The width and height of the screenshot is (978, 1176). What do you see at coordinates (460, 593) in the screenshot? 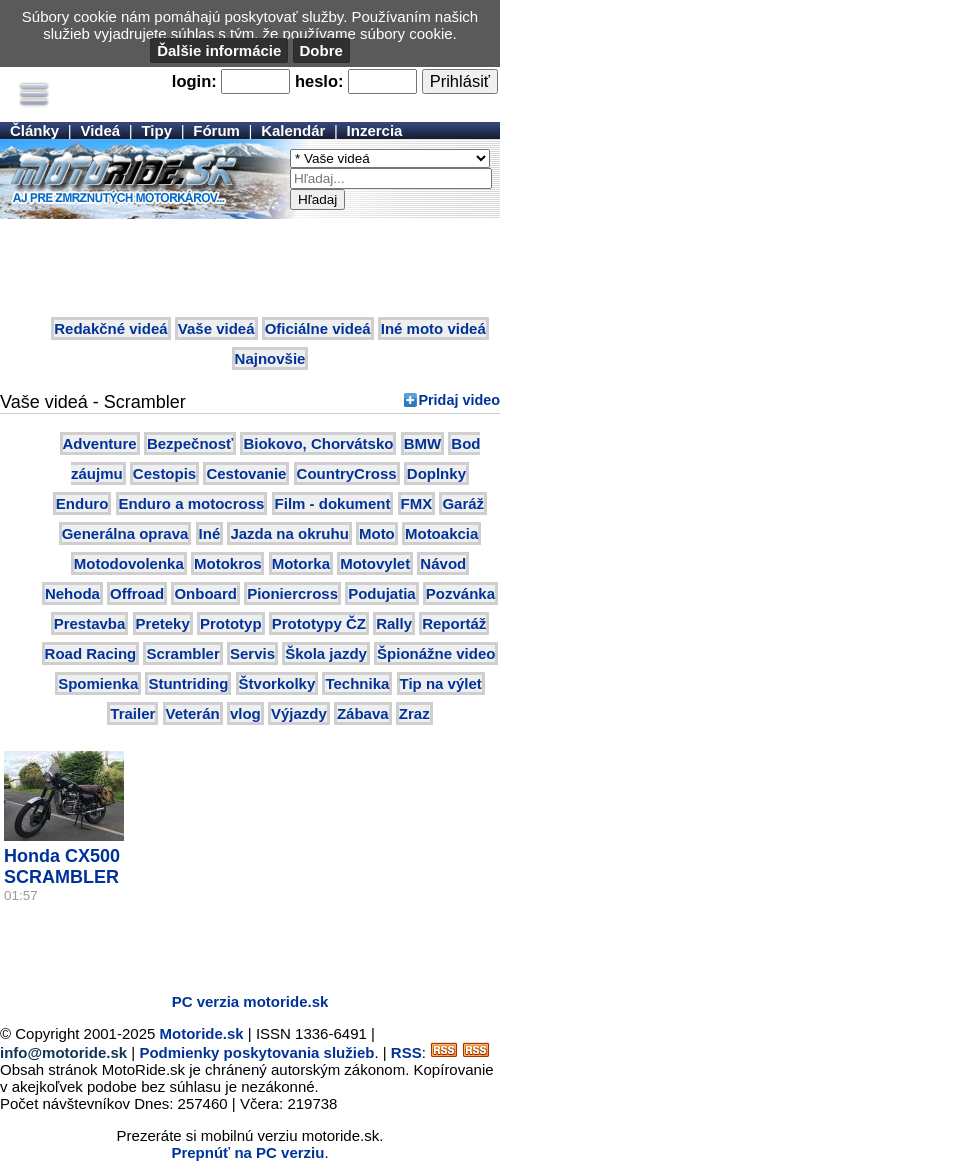
I see `Pozvánka` at bounding box center [460, 593].